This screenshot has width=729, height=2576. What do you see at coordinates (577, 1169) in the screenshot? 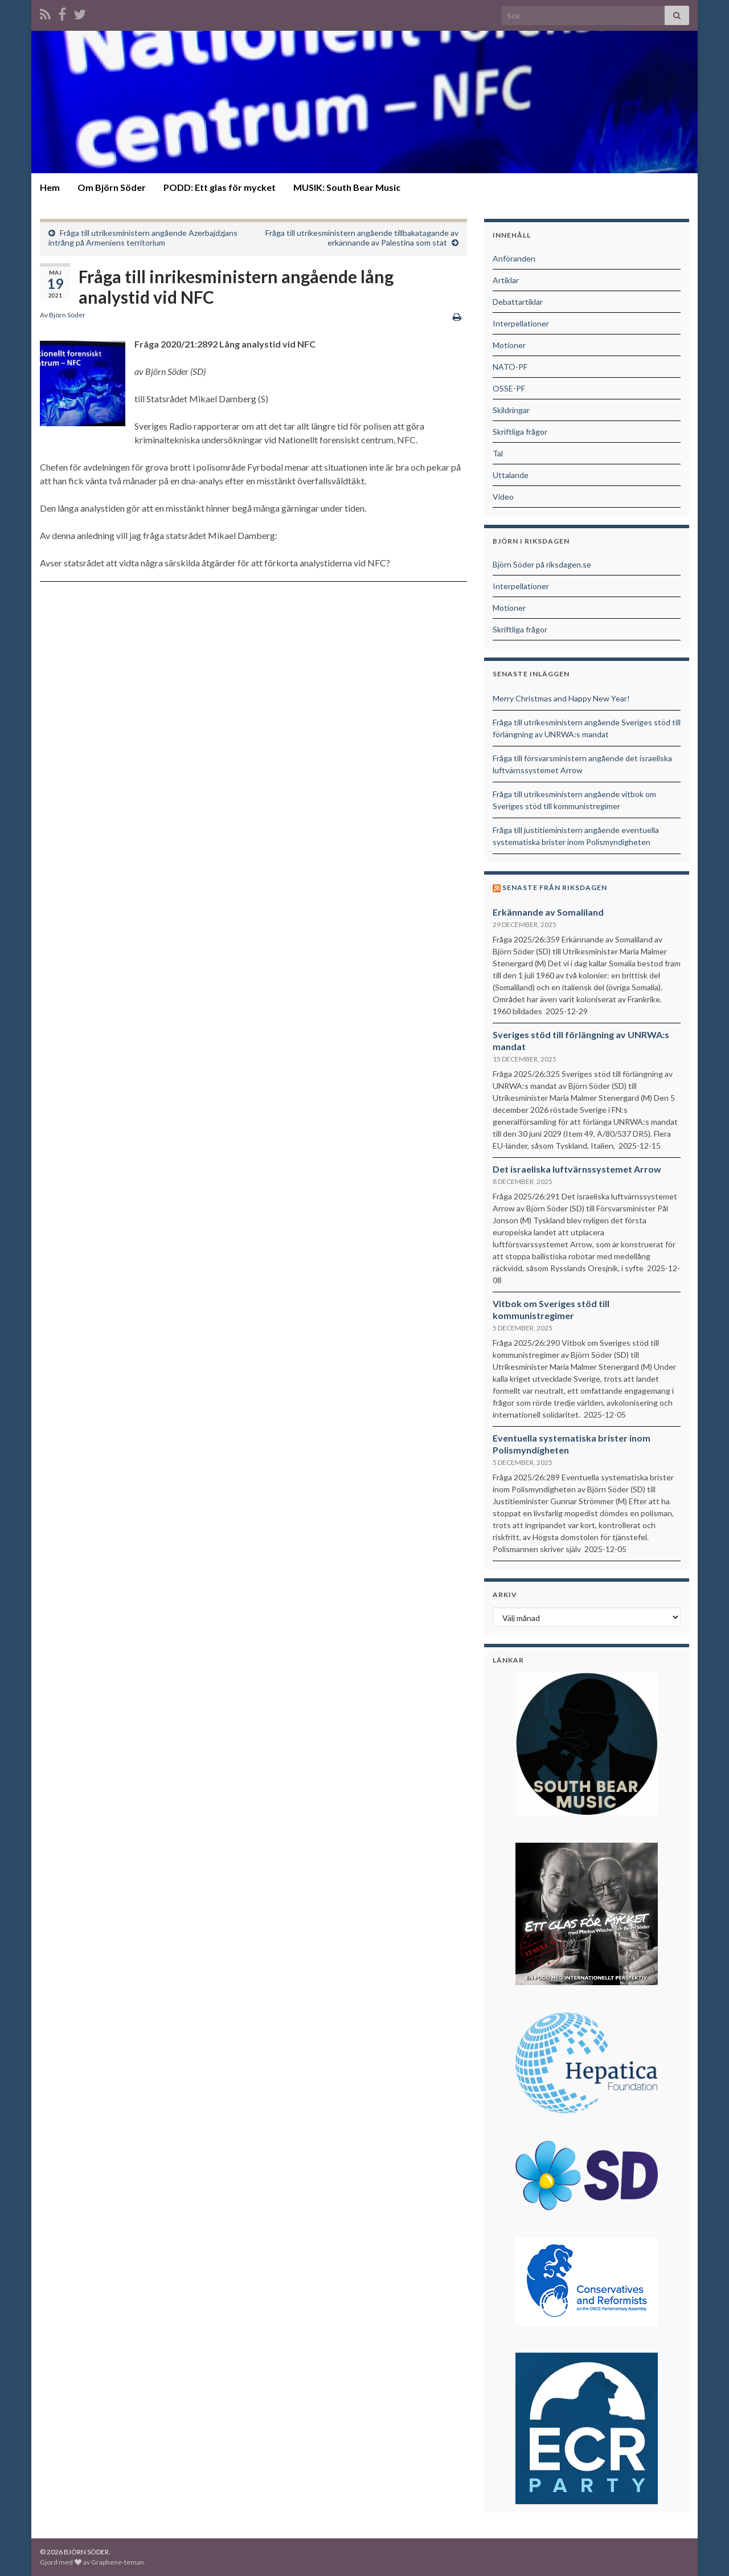
I see `Det israeliska luftvärnssystemet Arrow` at bounding box center [577, 1169].